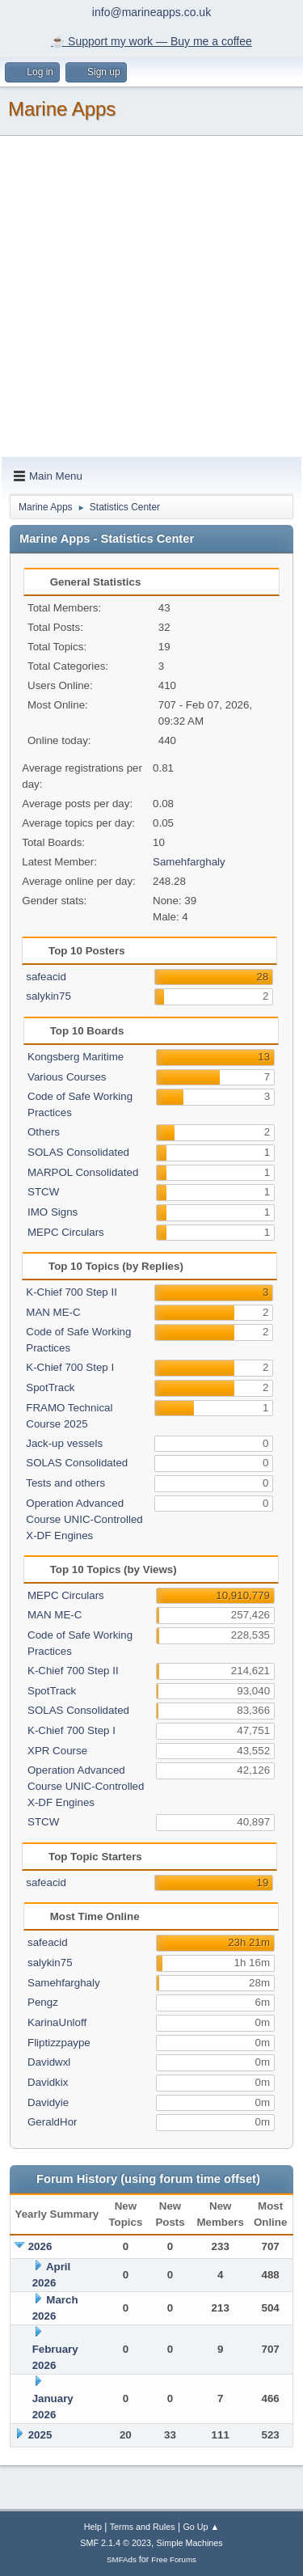 The width and height of the screenshot is (303, 2576). I want to click on Help, so click(93, 2527).